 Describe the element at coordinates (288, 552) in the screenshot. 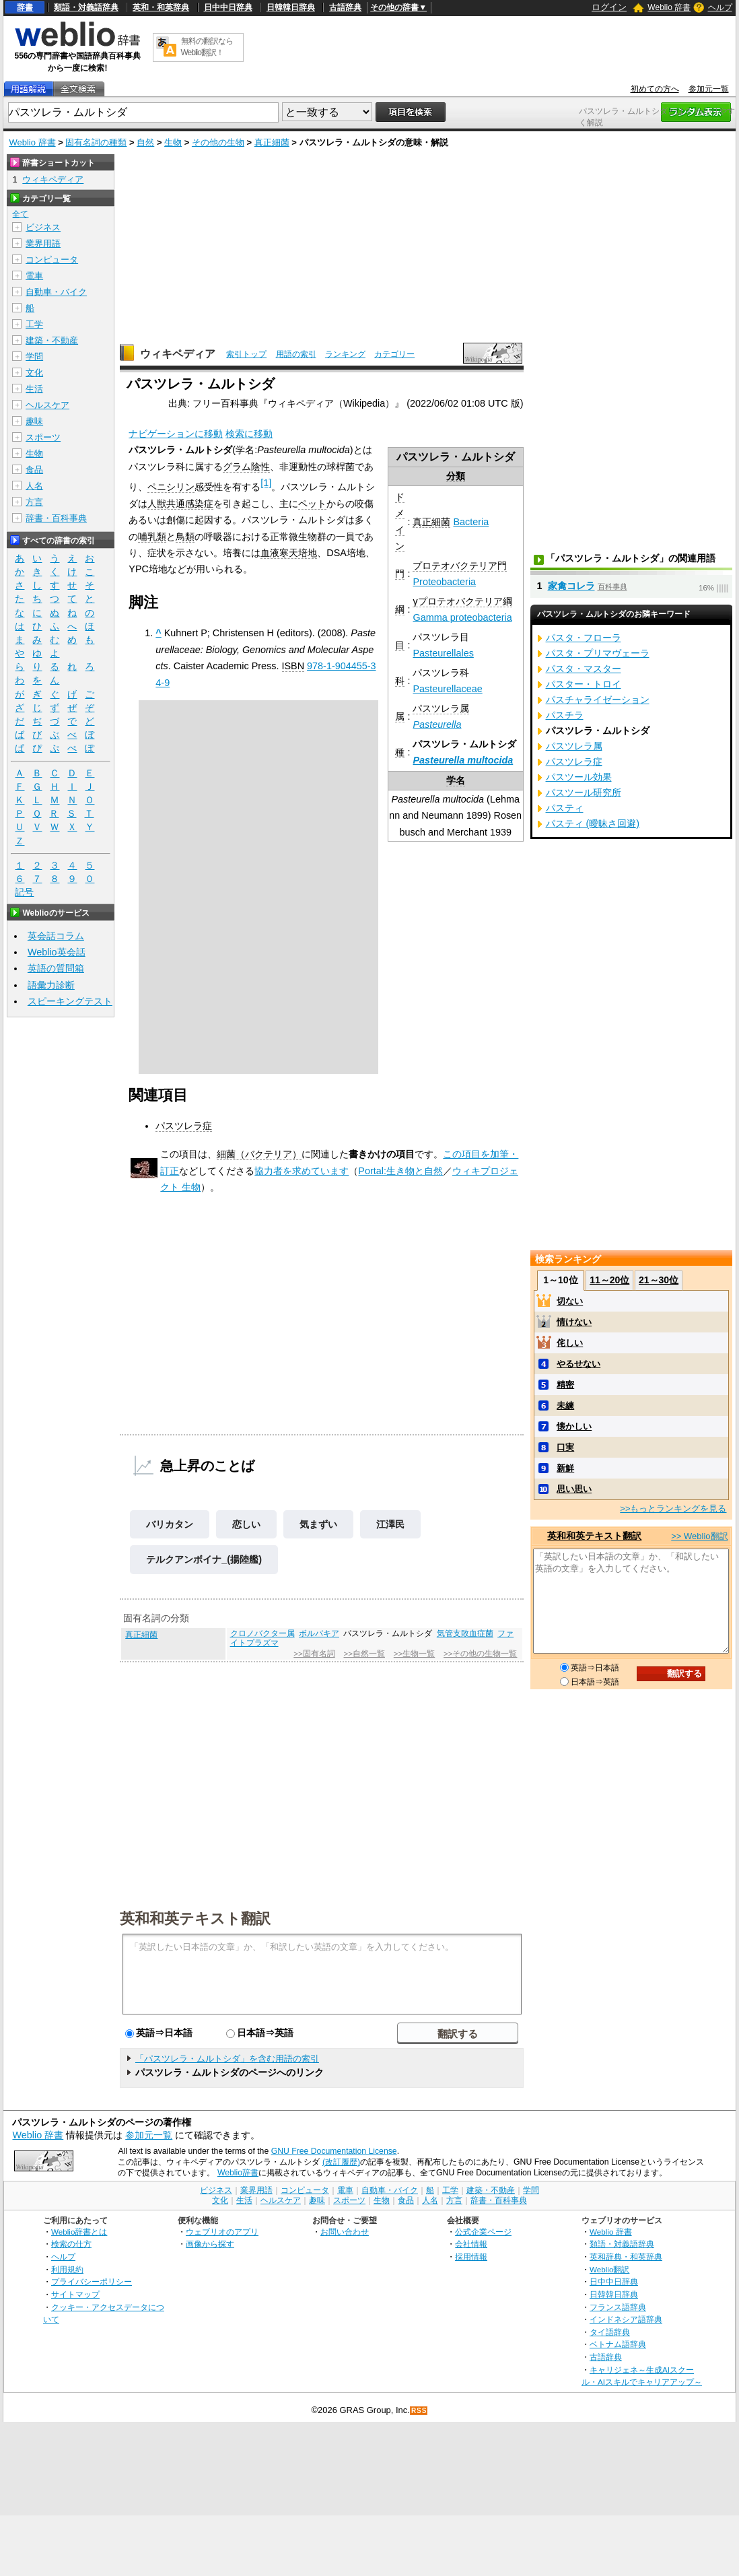

I see `血液寒天培地` at that location.